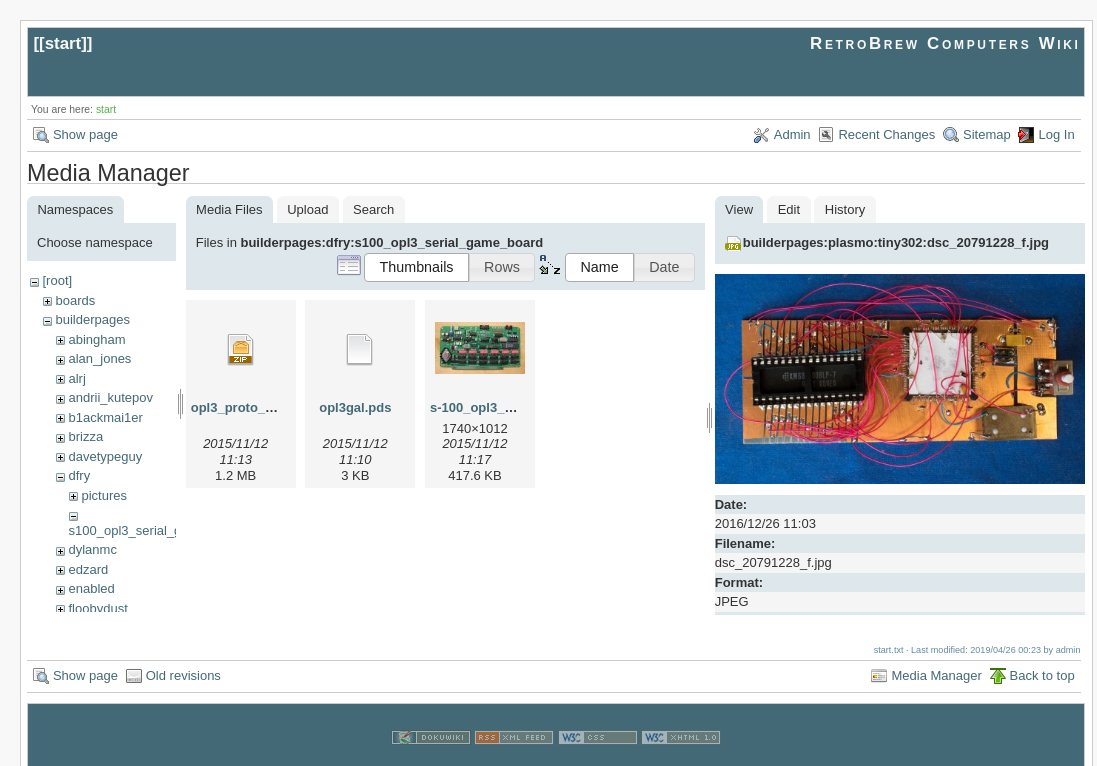 This screenshot has width=1097, height=766. I want to click on Admin, so click(792, 134).